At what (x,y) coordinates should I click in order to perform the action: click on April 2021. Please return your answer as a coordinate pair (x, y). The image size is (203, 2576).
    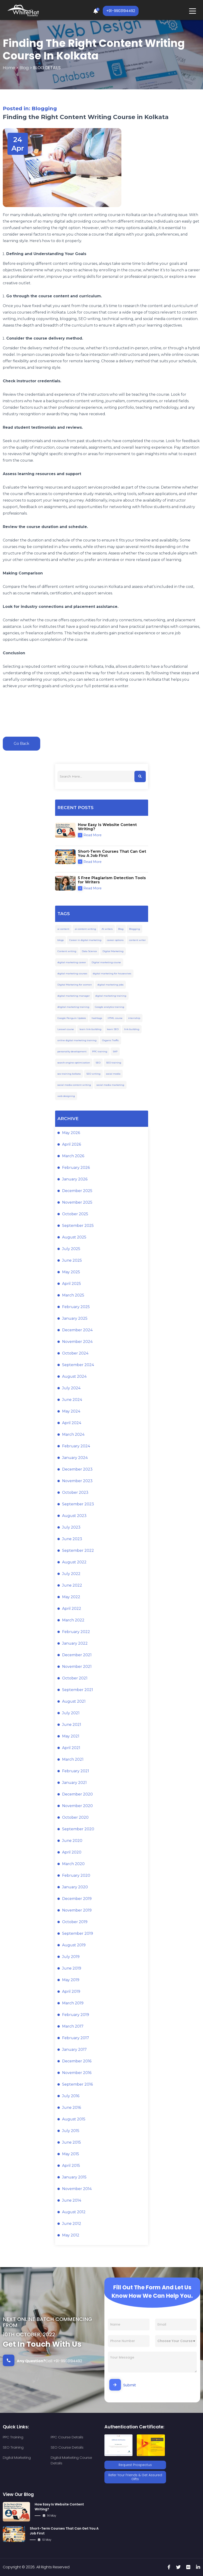
    Looking at the image, I should click on (71, 1748).